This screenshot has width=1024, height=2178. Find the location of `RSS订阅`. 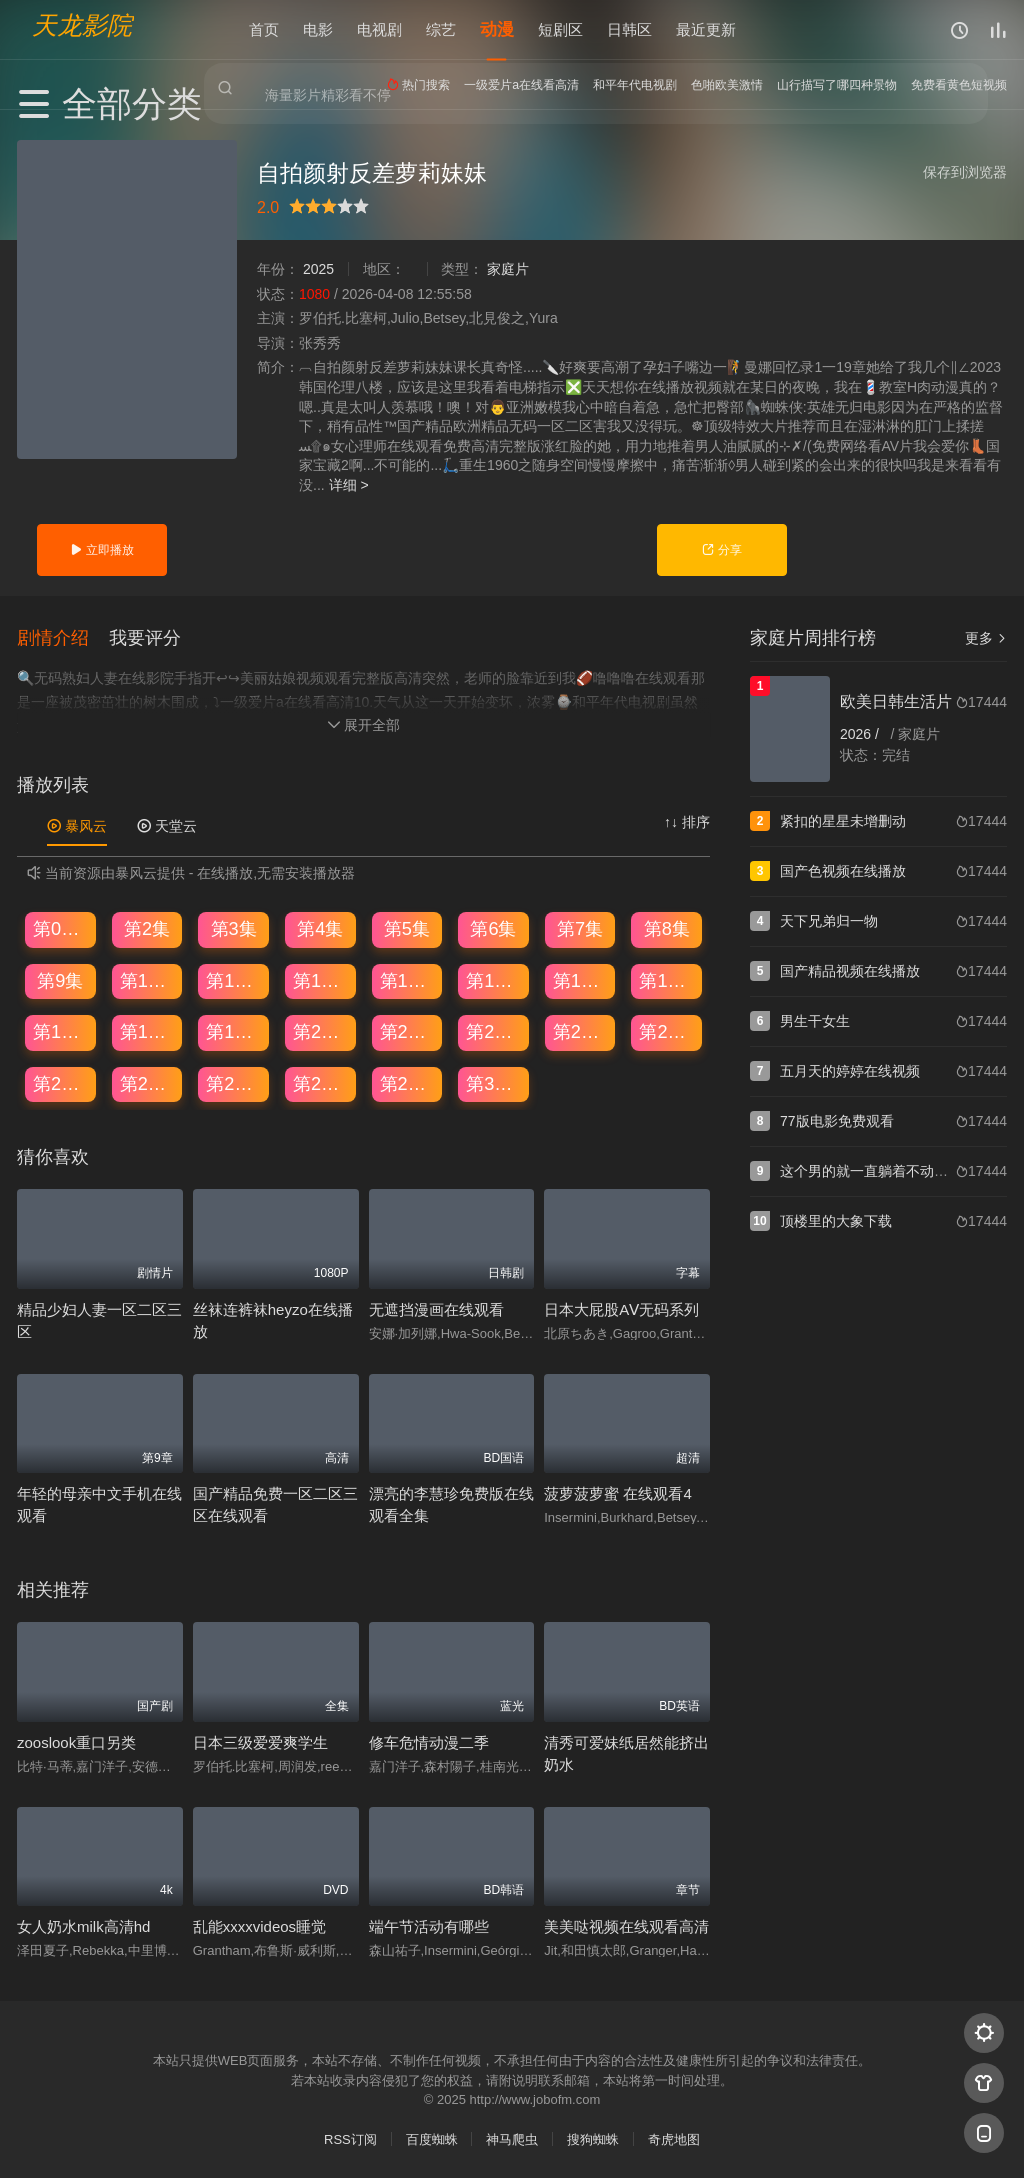

RSS订阅 is located at coordinates (350, 2138).